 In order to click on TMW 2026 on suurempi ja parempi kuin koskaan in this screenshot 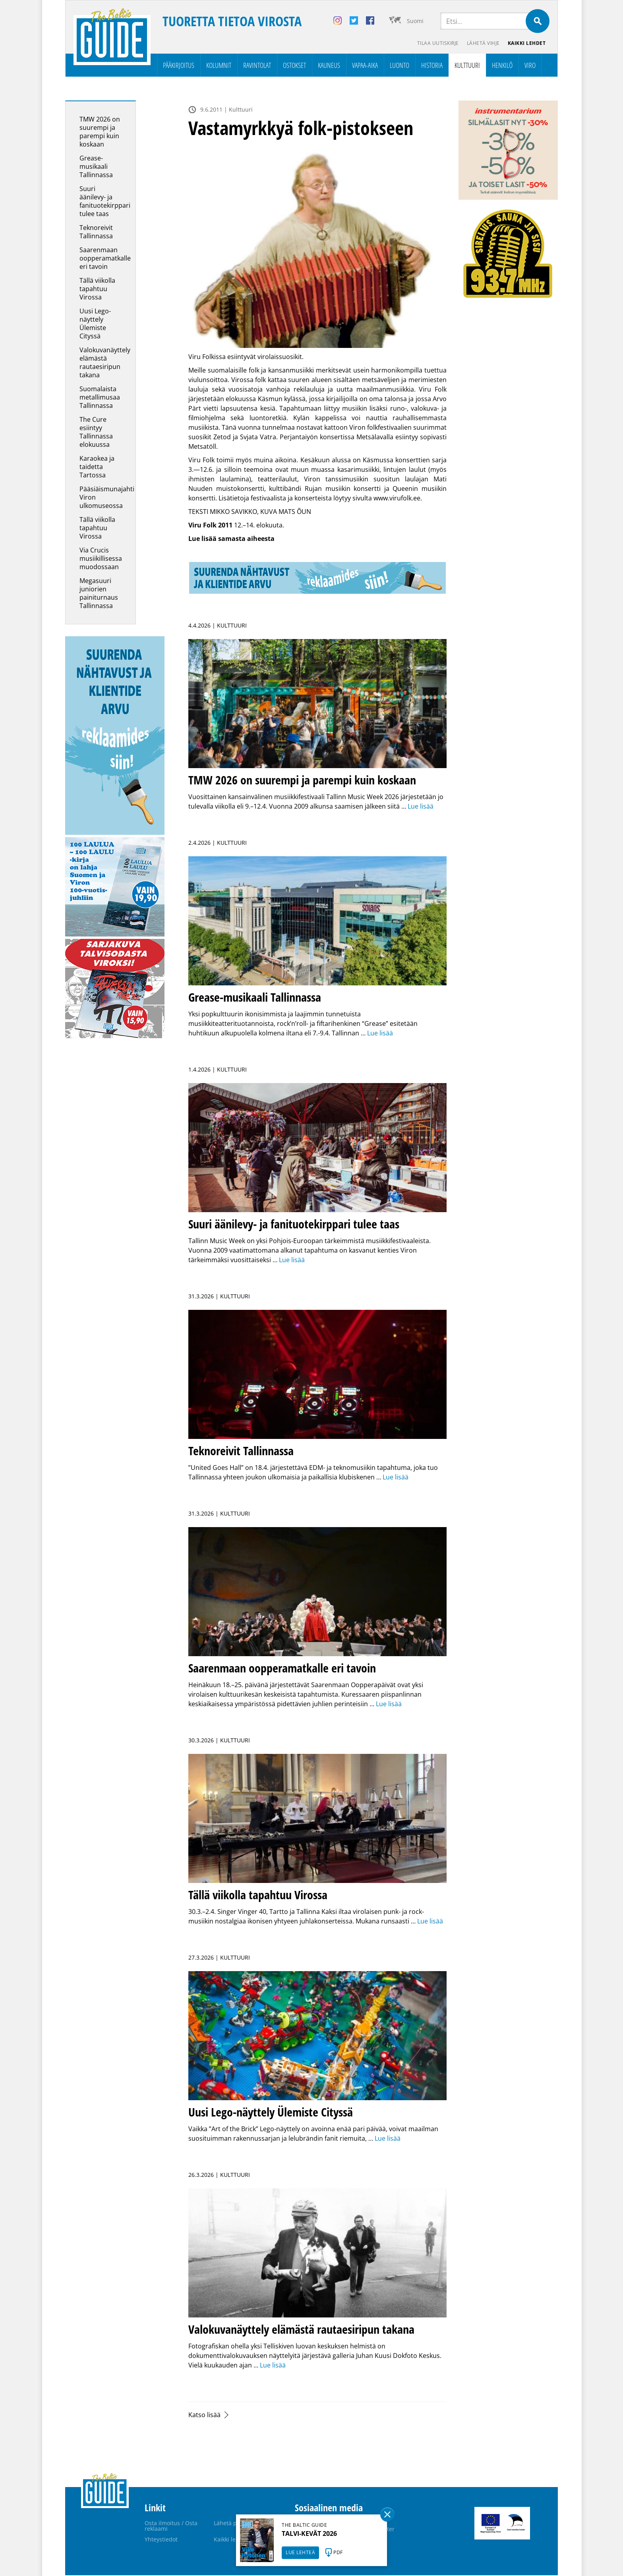, I will do `click(99, 132)`.